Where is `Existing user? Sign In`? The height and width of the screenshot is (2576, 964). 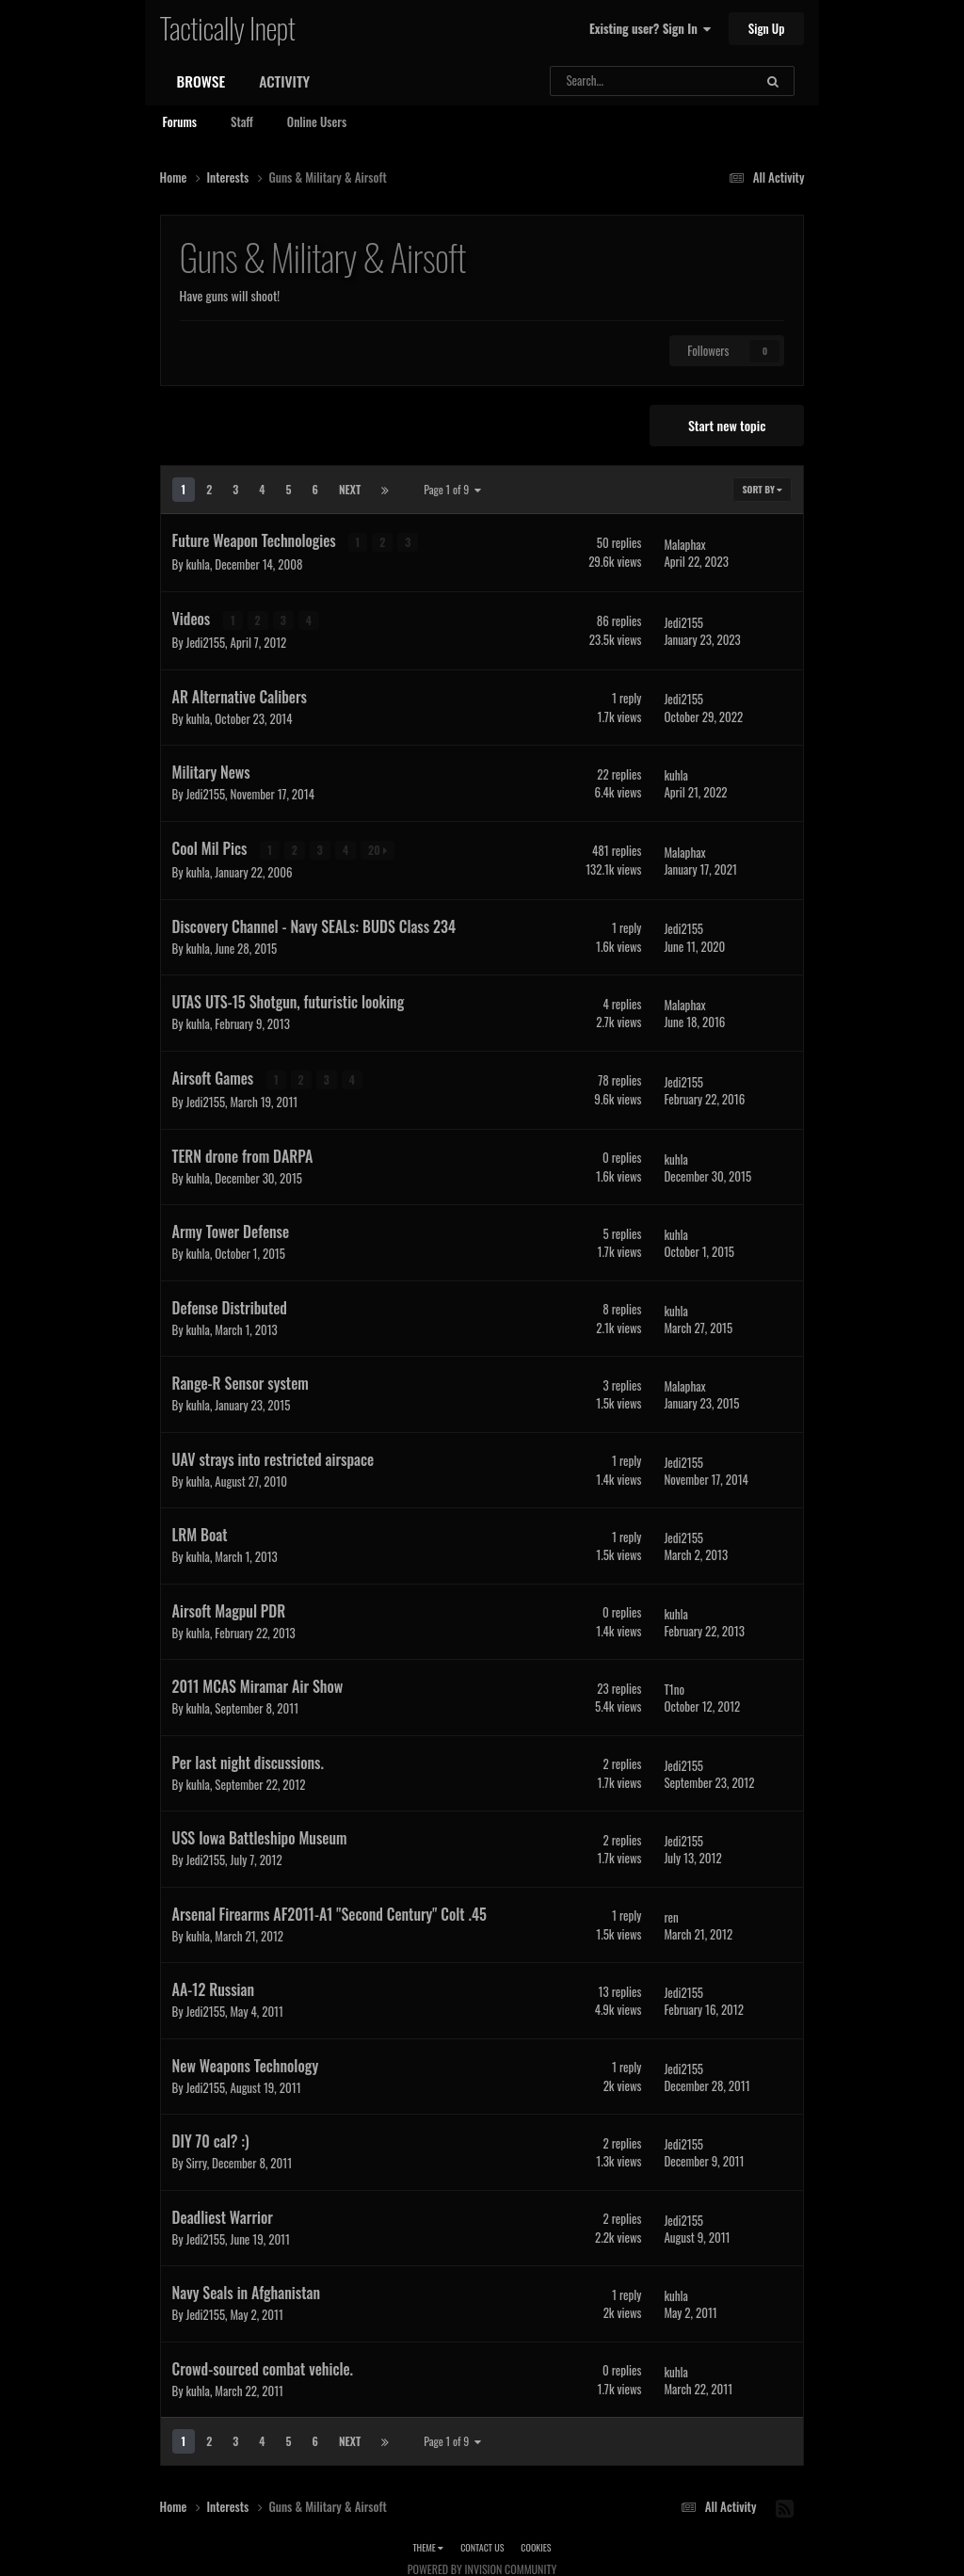
Existing user? Sign In is located at coordinates (650, 28).